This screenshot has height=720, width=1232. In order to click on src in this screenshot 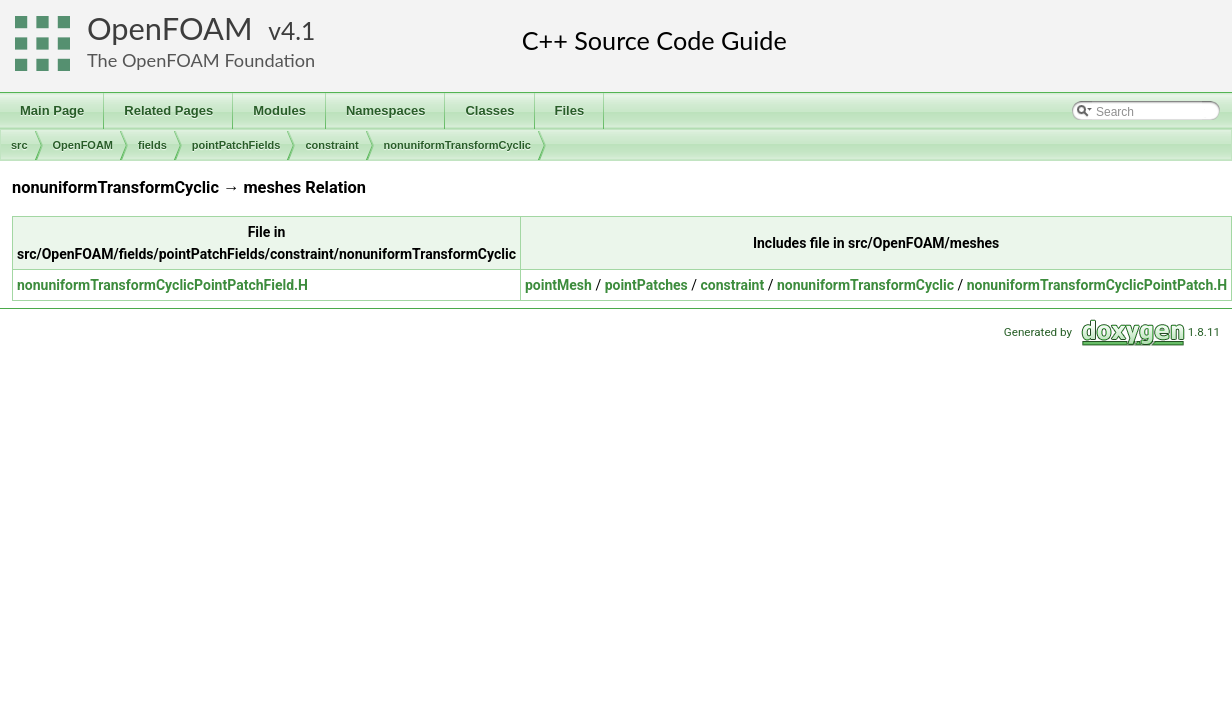, I will do `click(19, 145)`.